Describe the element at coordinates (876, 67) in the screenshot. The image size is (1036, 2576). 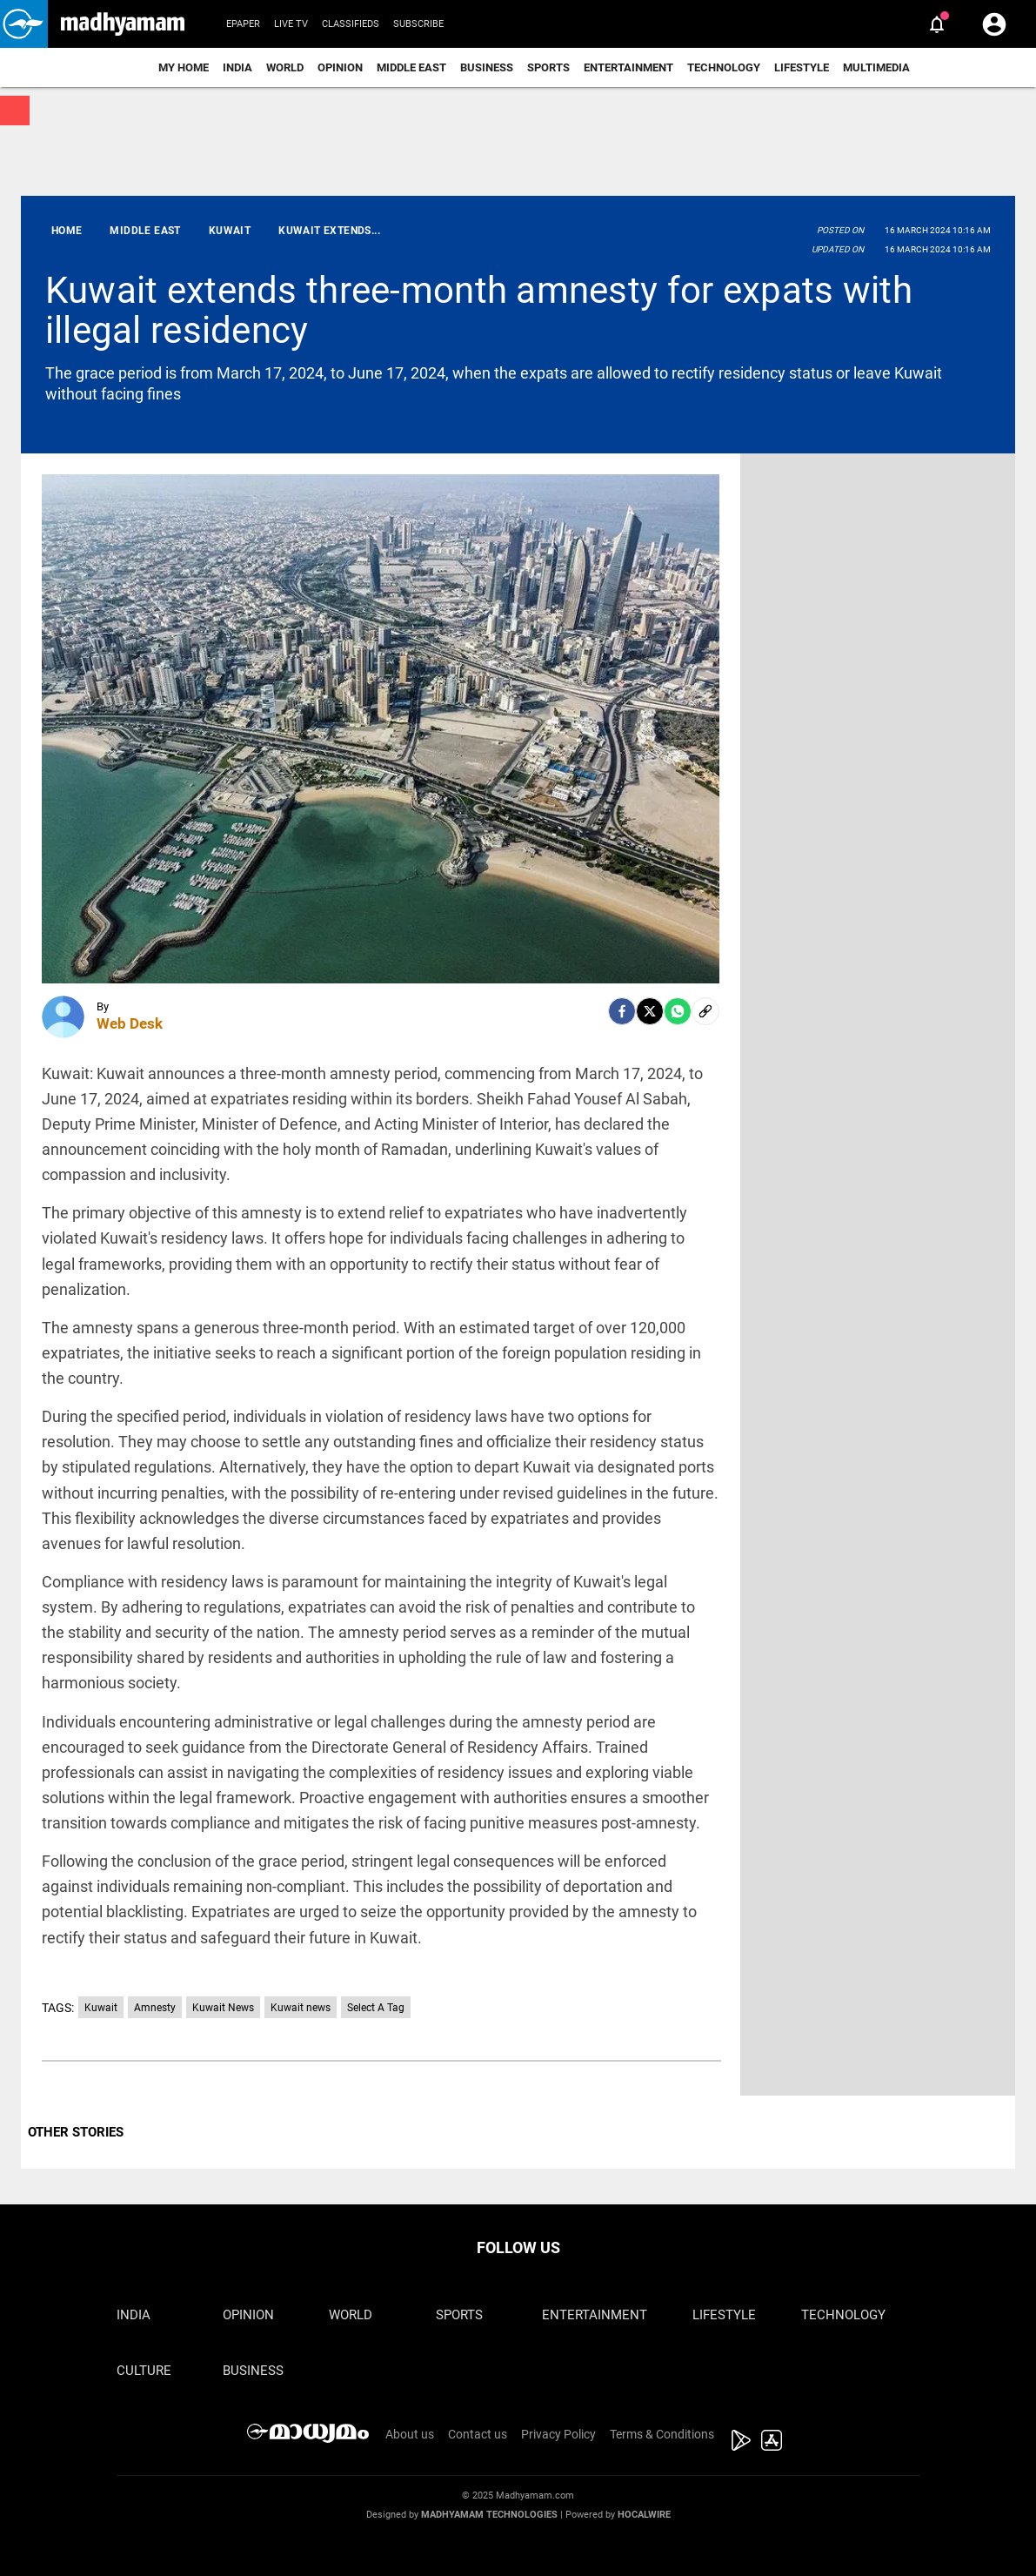
I see `Multimedia` at that location.